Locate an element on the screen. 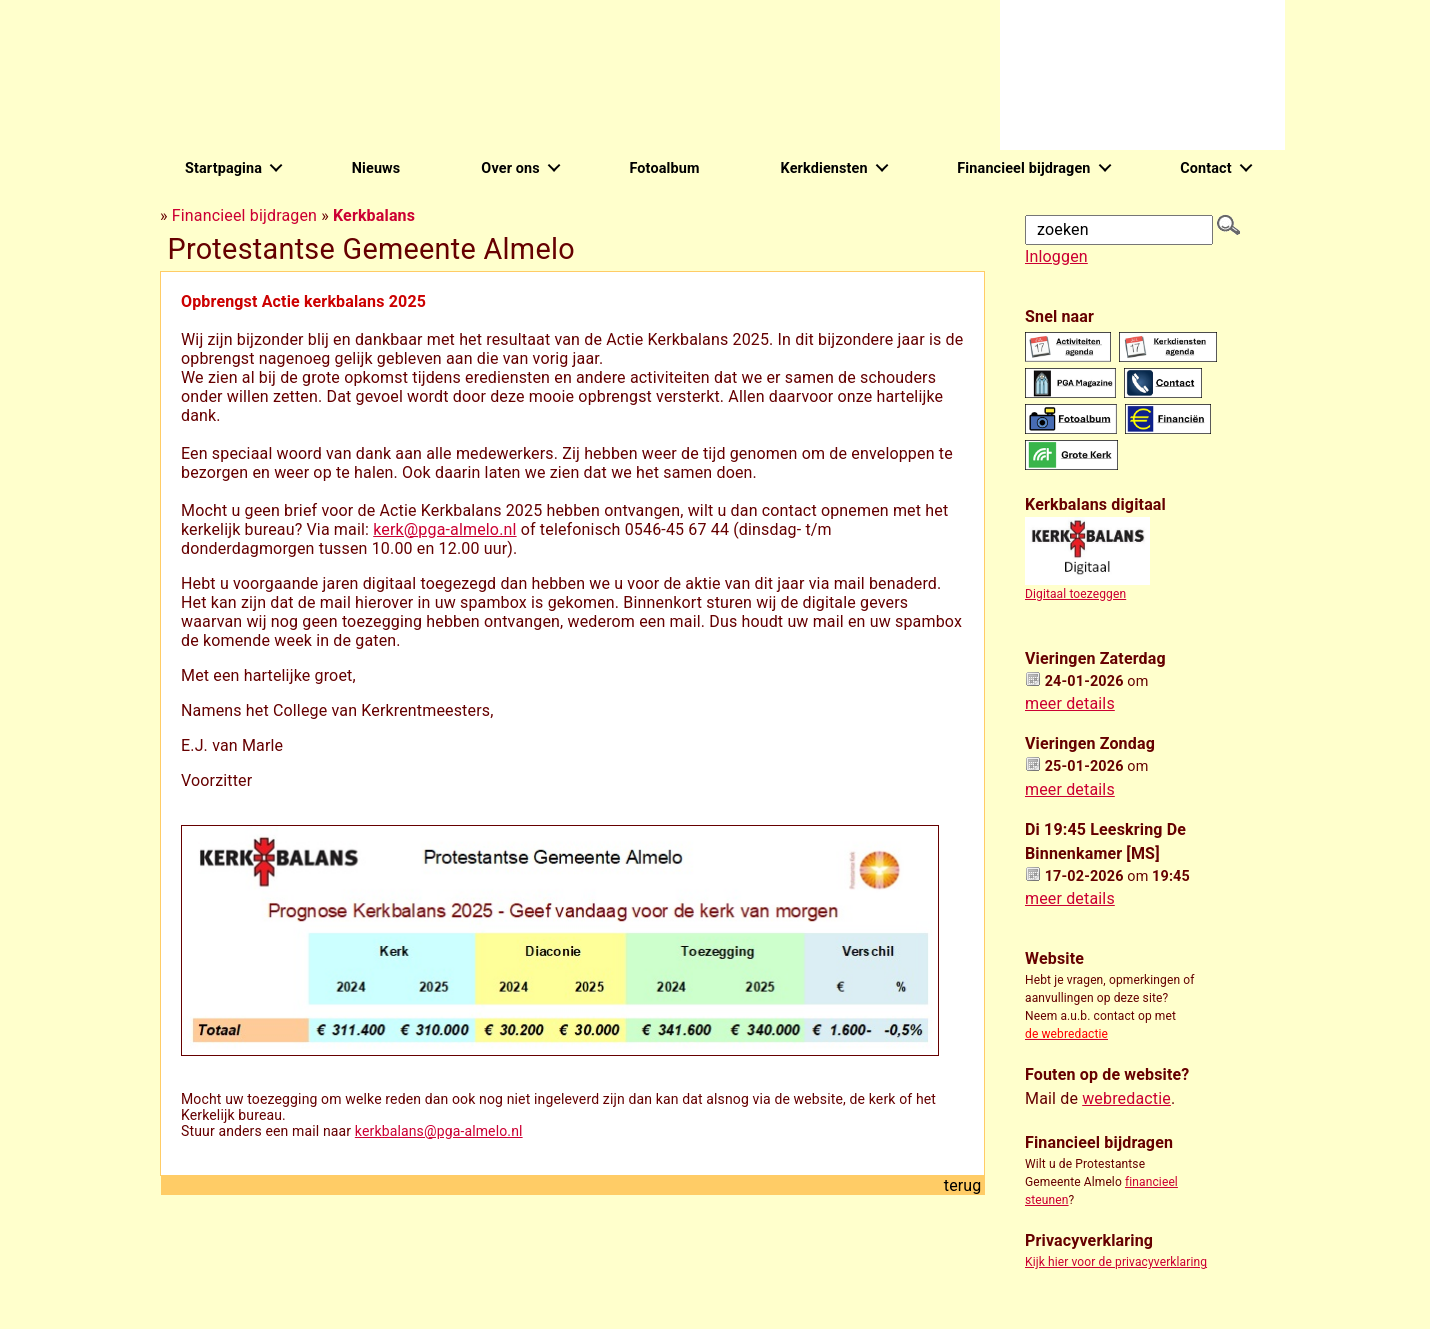  Fotoalbum is located at coordinates (664, 168).